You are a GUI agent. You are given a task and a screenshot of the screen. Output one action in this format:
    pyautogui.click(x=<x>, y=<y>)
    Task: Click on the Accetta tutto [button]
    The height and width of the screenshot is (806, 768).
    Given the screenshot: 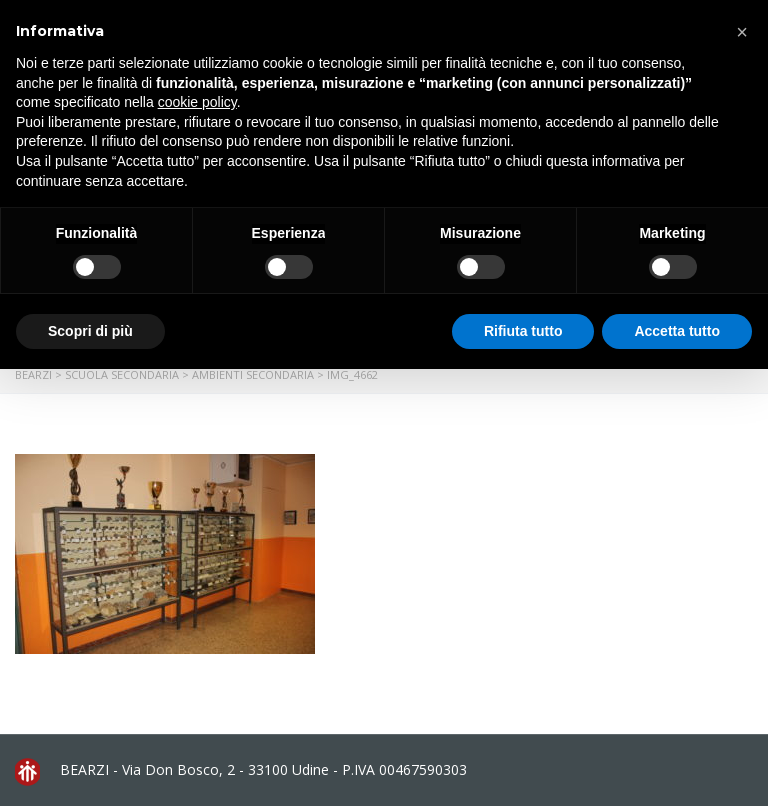 What is the action you would take?
    pyautogui.click(x=677, y=331)
    